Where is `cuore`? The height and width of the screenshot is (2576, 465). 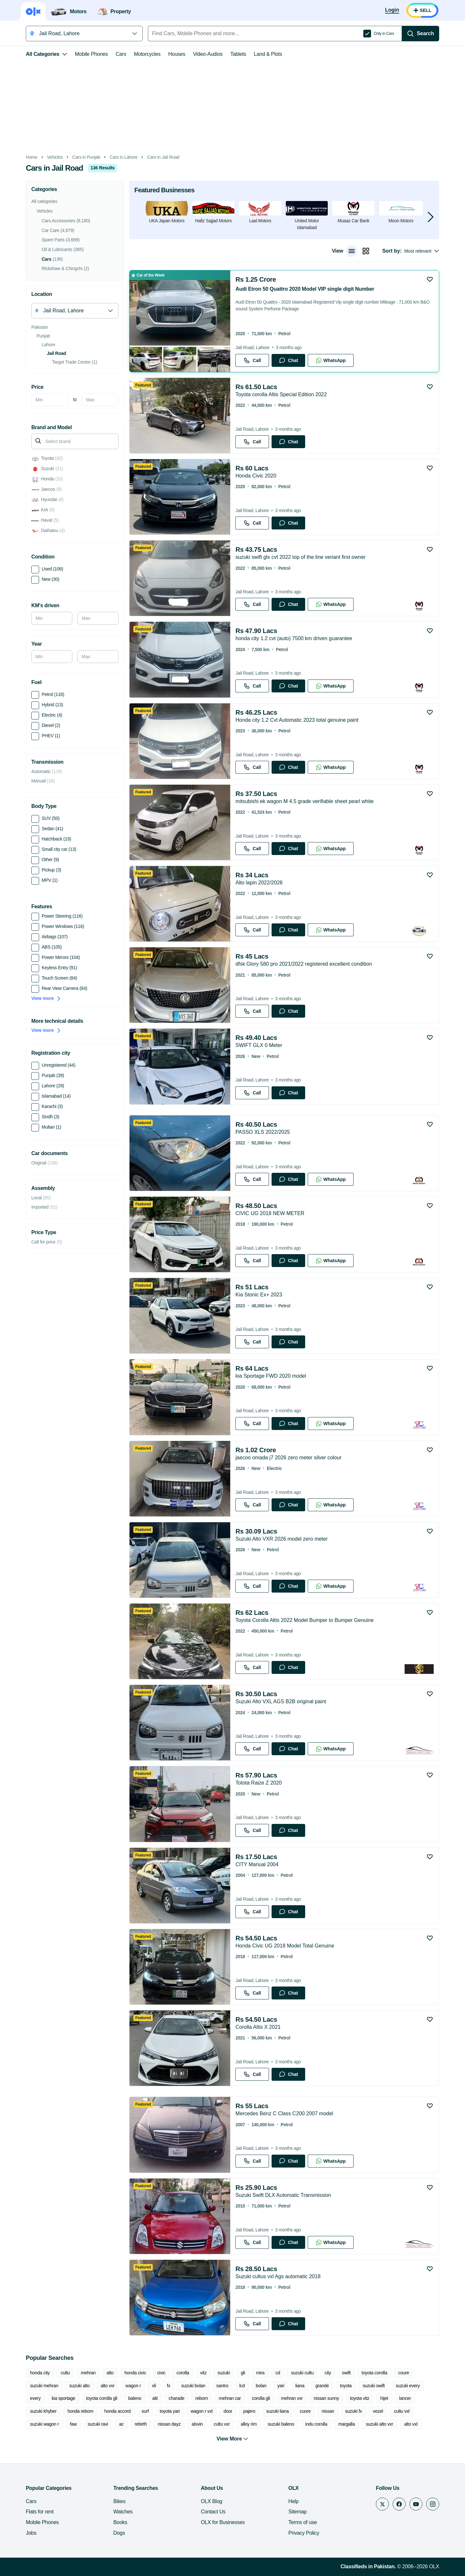 cuore is located at coordinates (305, 2411).